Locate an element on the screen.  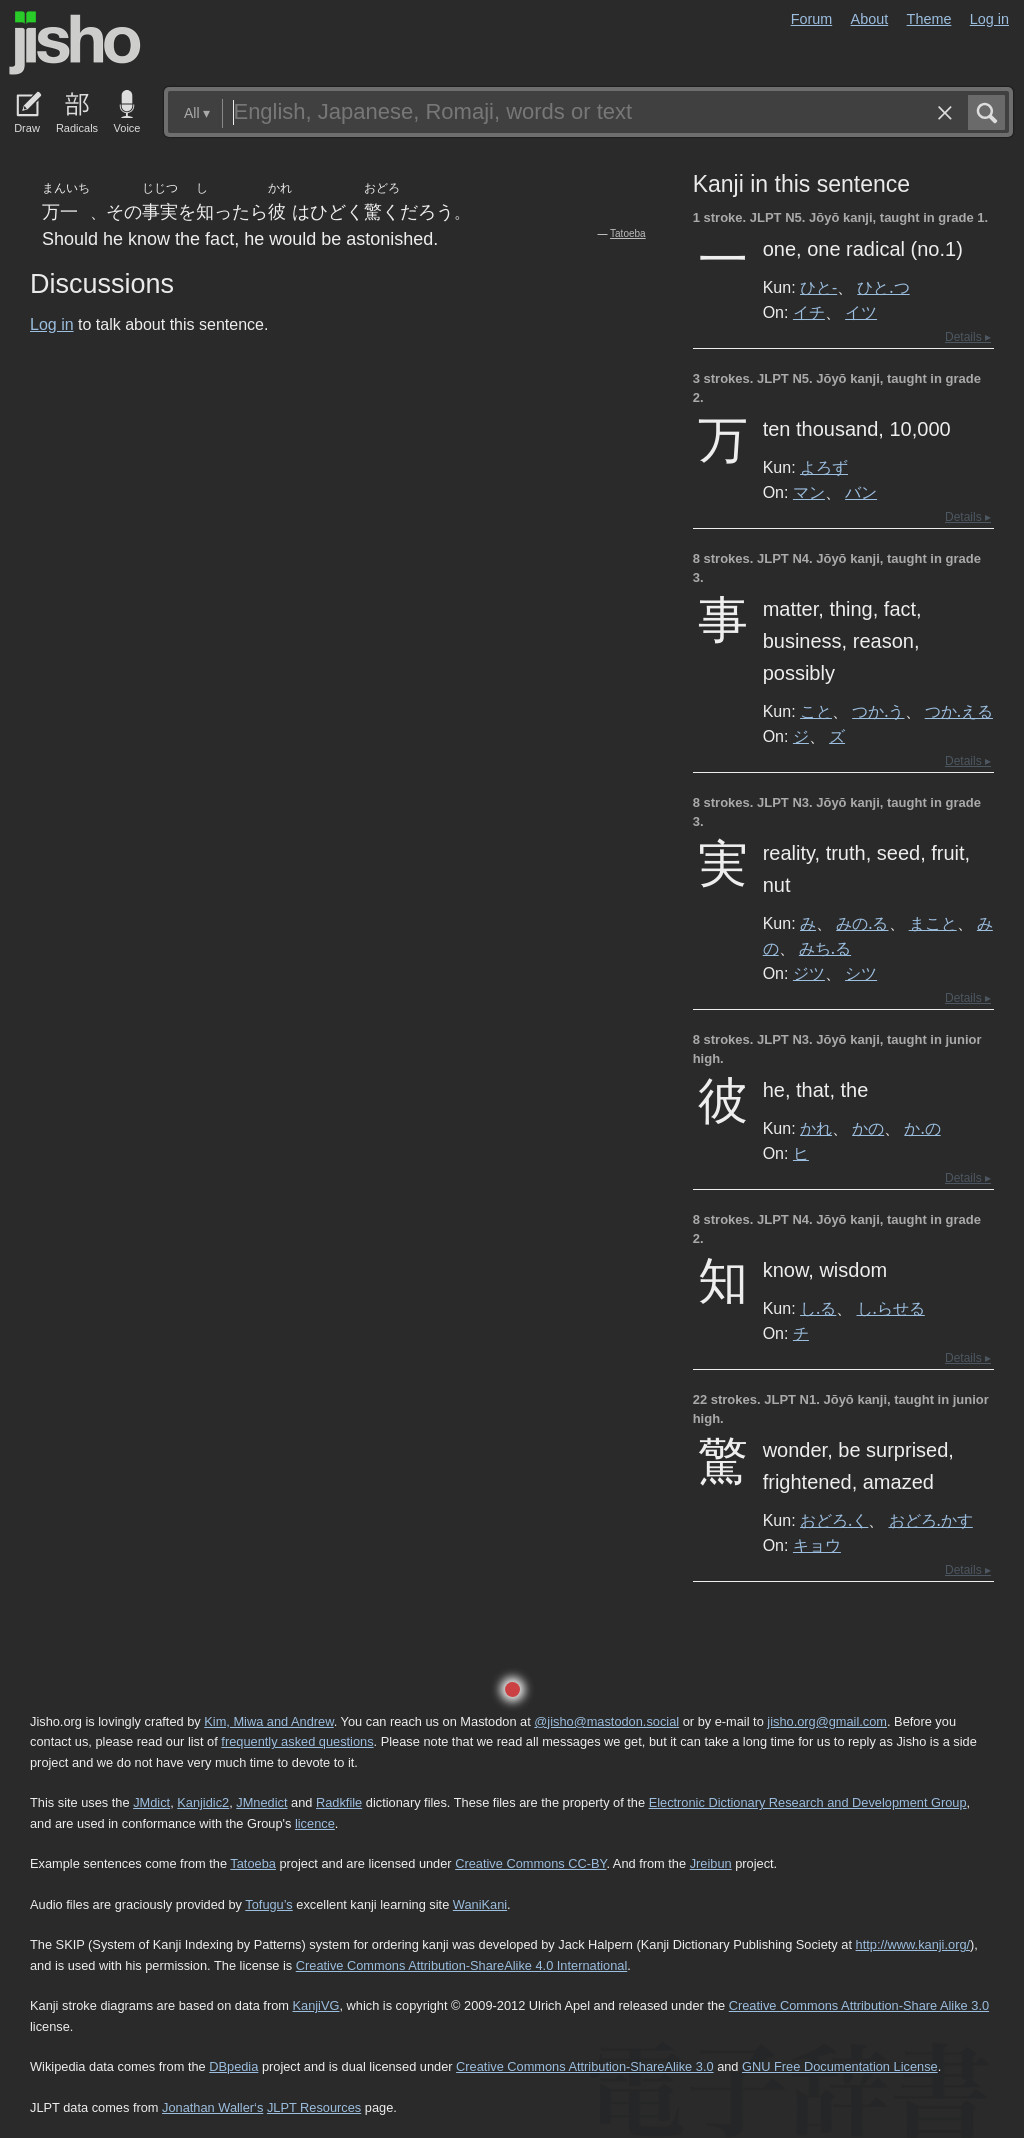
Creative Commons Attribution-ShareAlike 4.0 International is located at coordinates (461, 1965).